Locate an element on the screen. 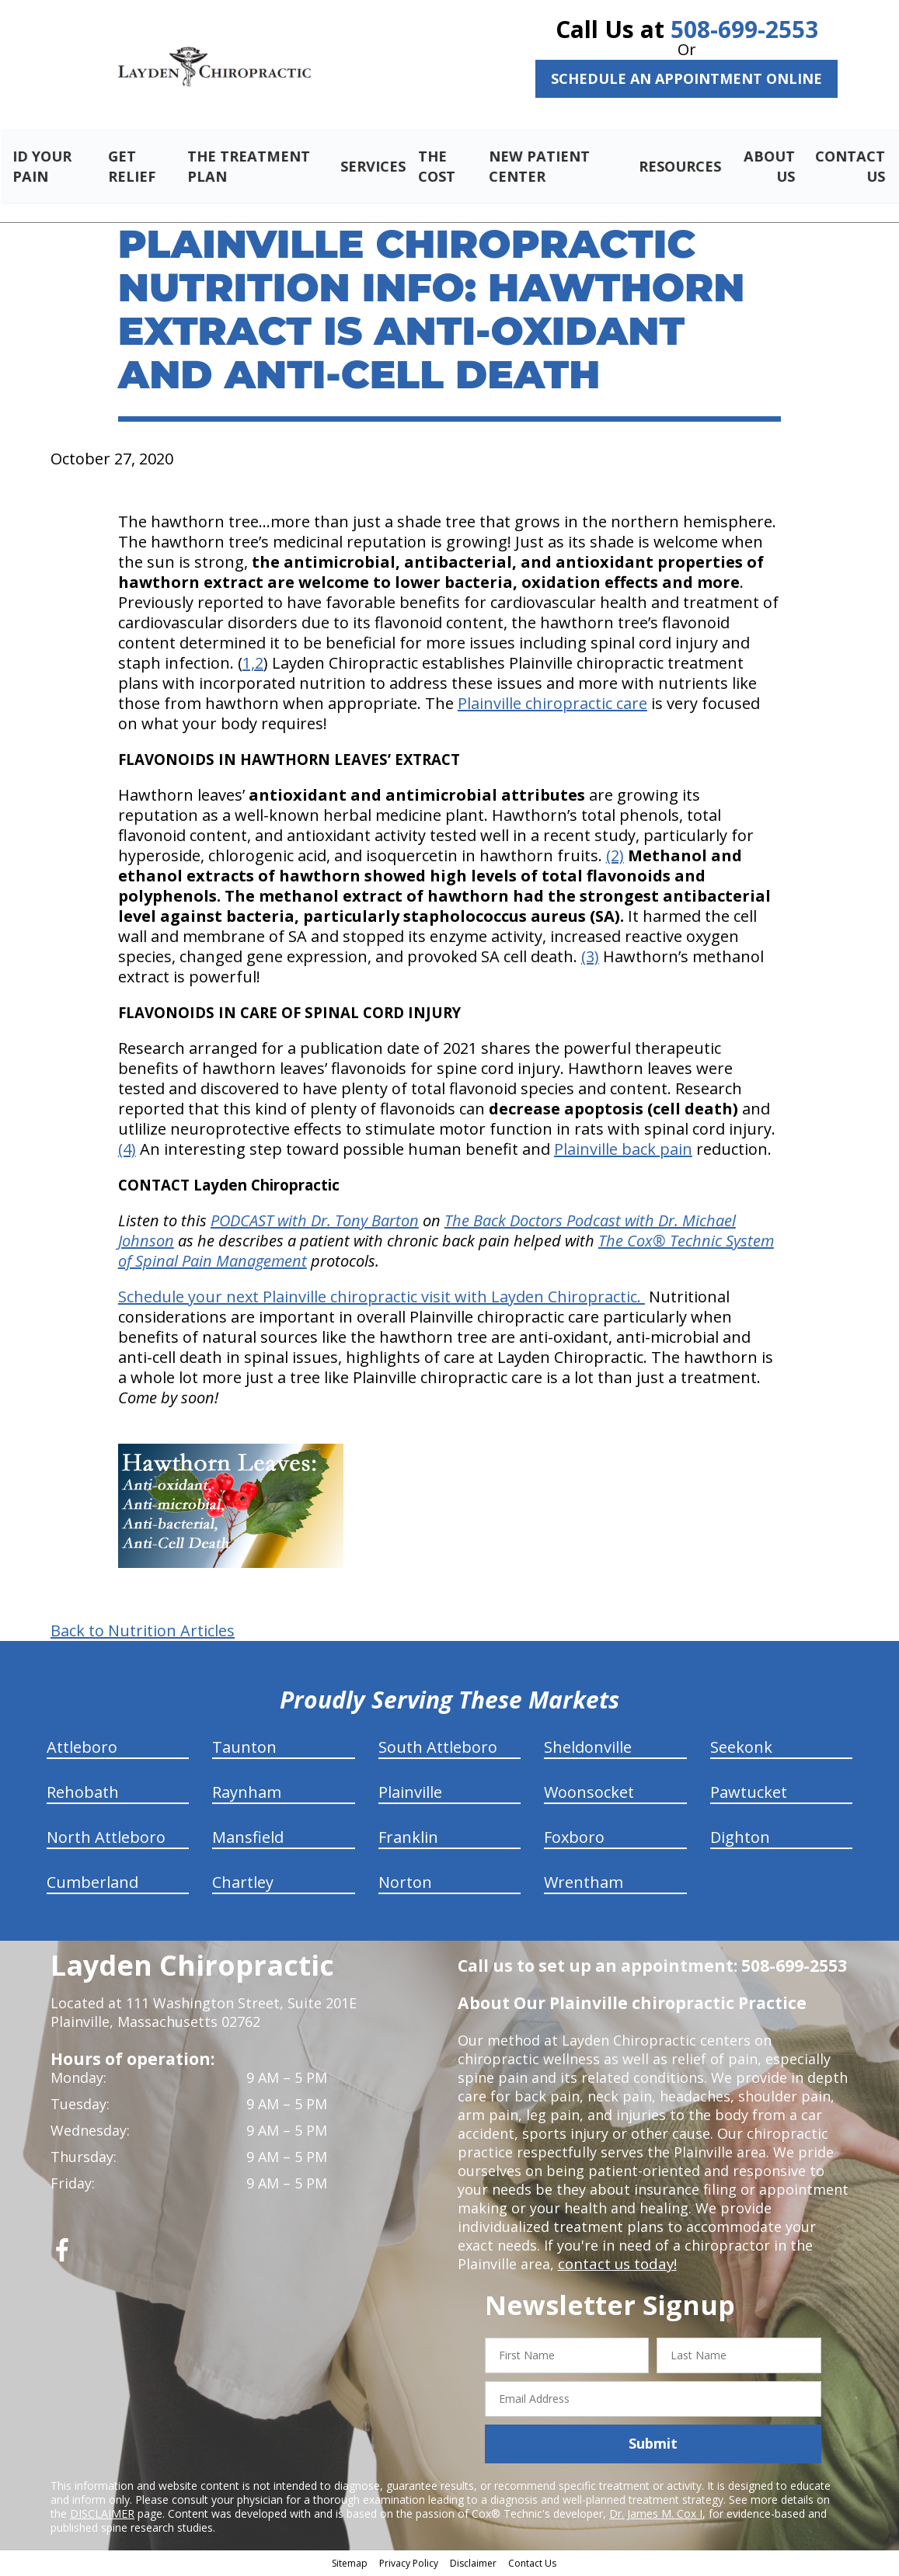 The width and height of the screenshot is (899, 2576). Submit is located at coordinates (653, 2445).